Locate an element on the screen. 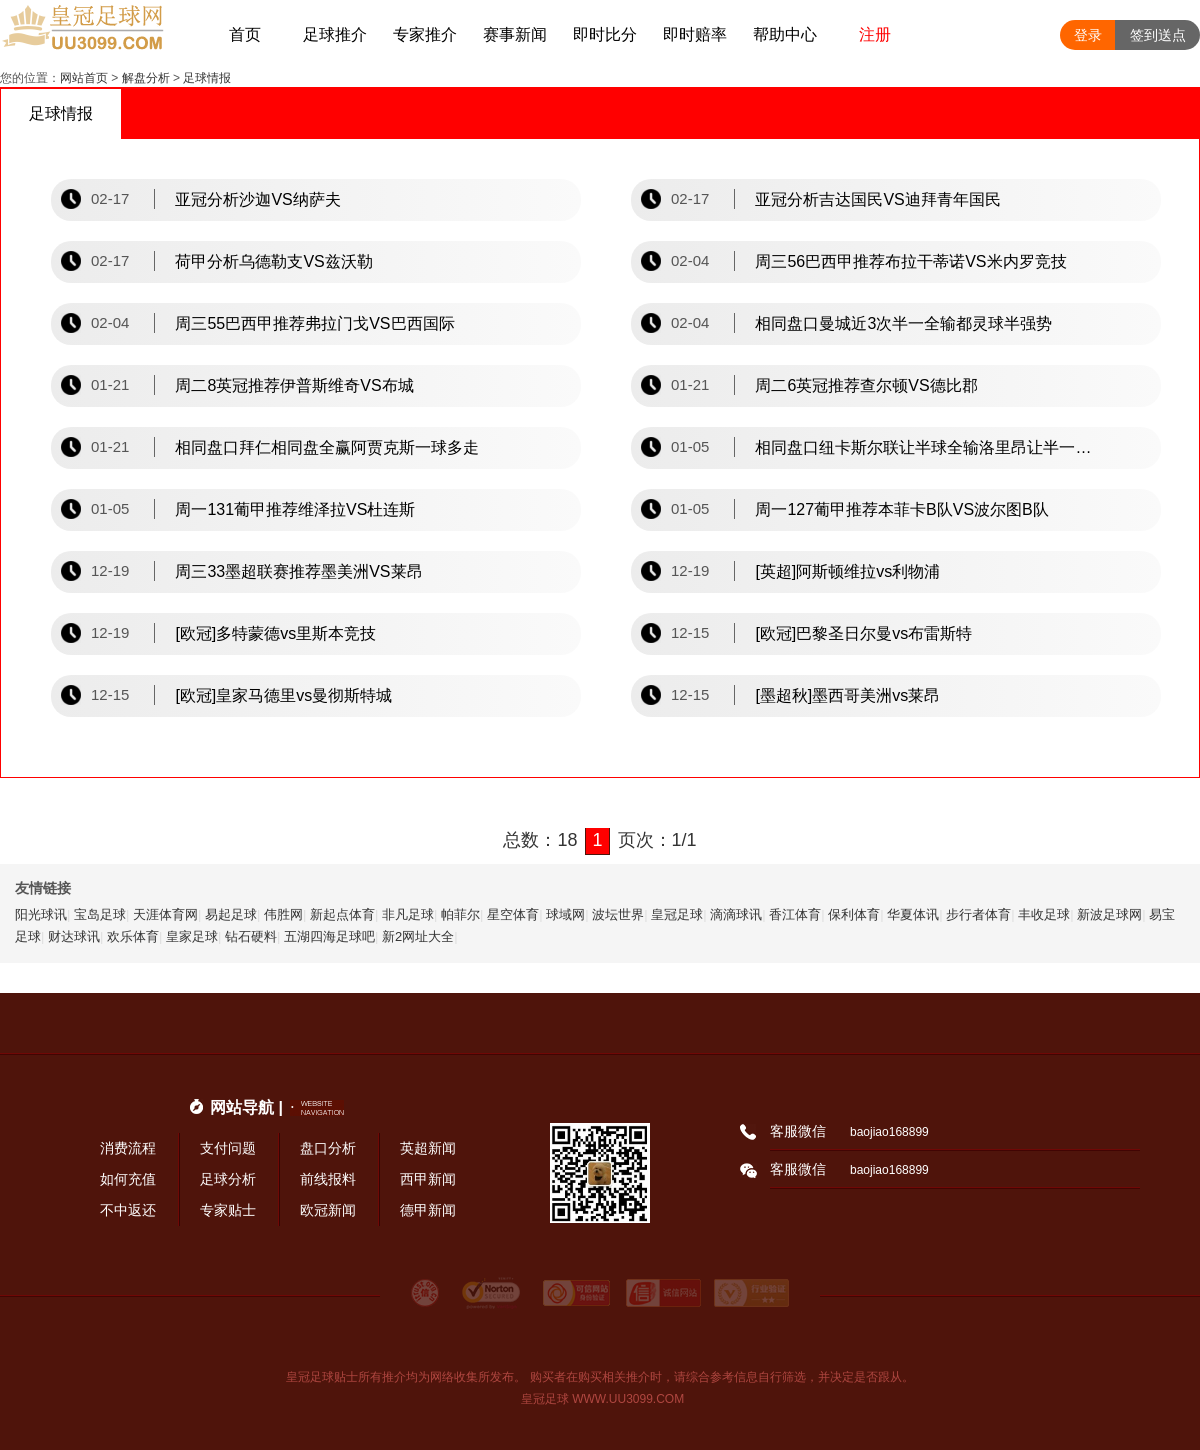  赛事新闻 is located at coordinates (515, 34).